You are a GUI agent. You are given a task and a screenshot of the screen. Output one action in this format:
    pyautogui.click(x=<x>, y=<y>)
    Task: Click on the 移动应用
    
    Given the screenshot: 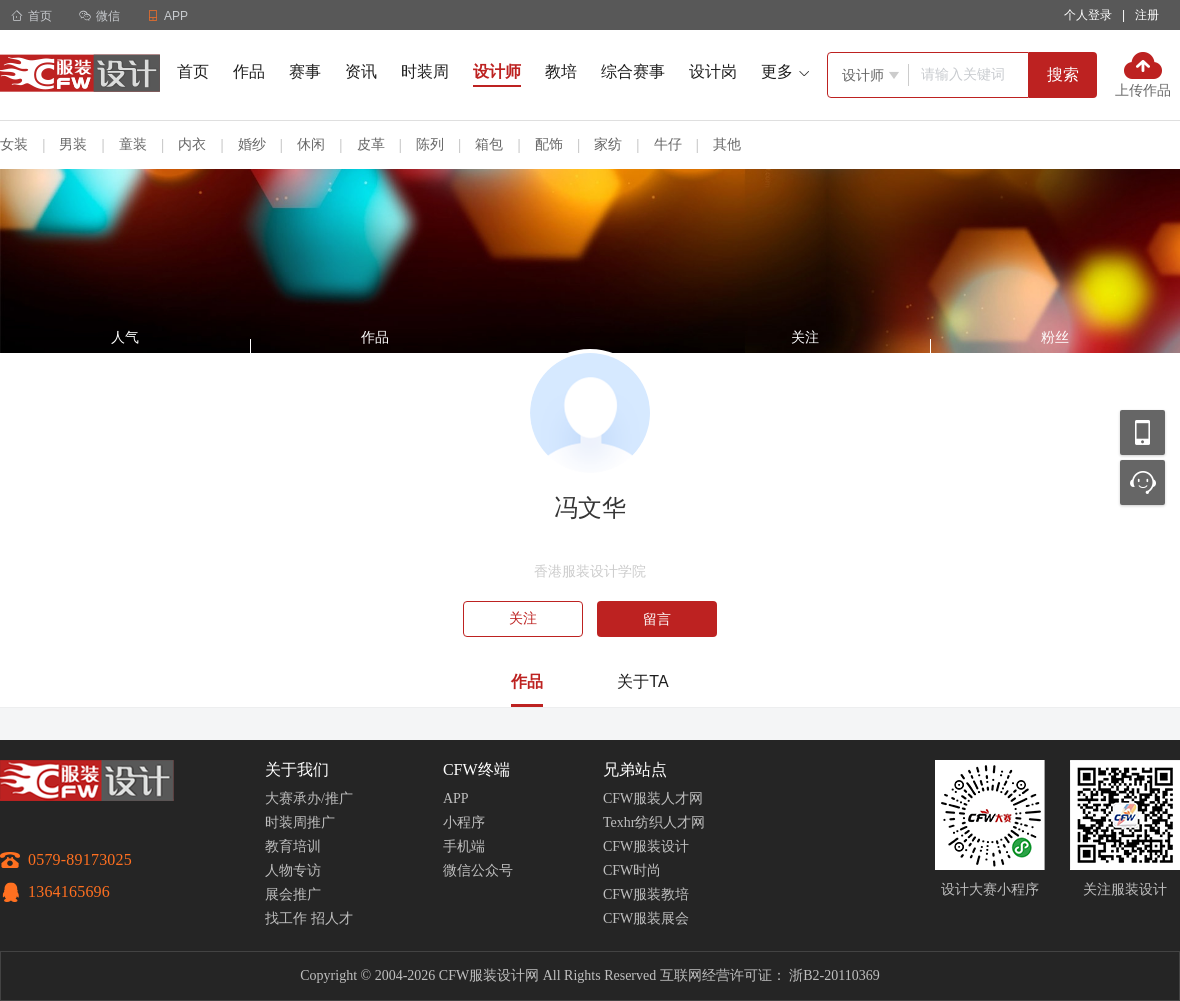 What is the action you would take?
    pyautogui.click(x=1142, y=432)
    